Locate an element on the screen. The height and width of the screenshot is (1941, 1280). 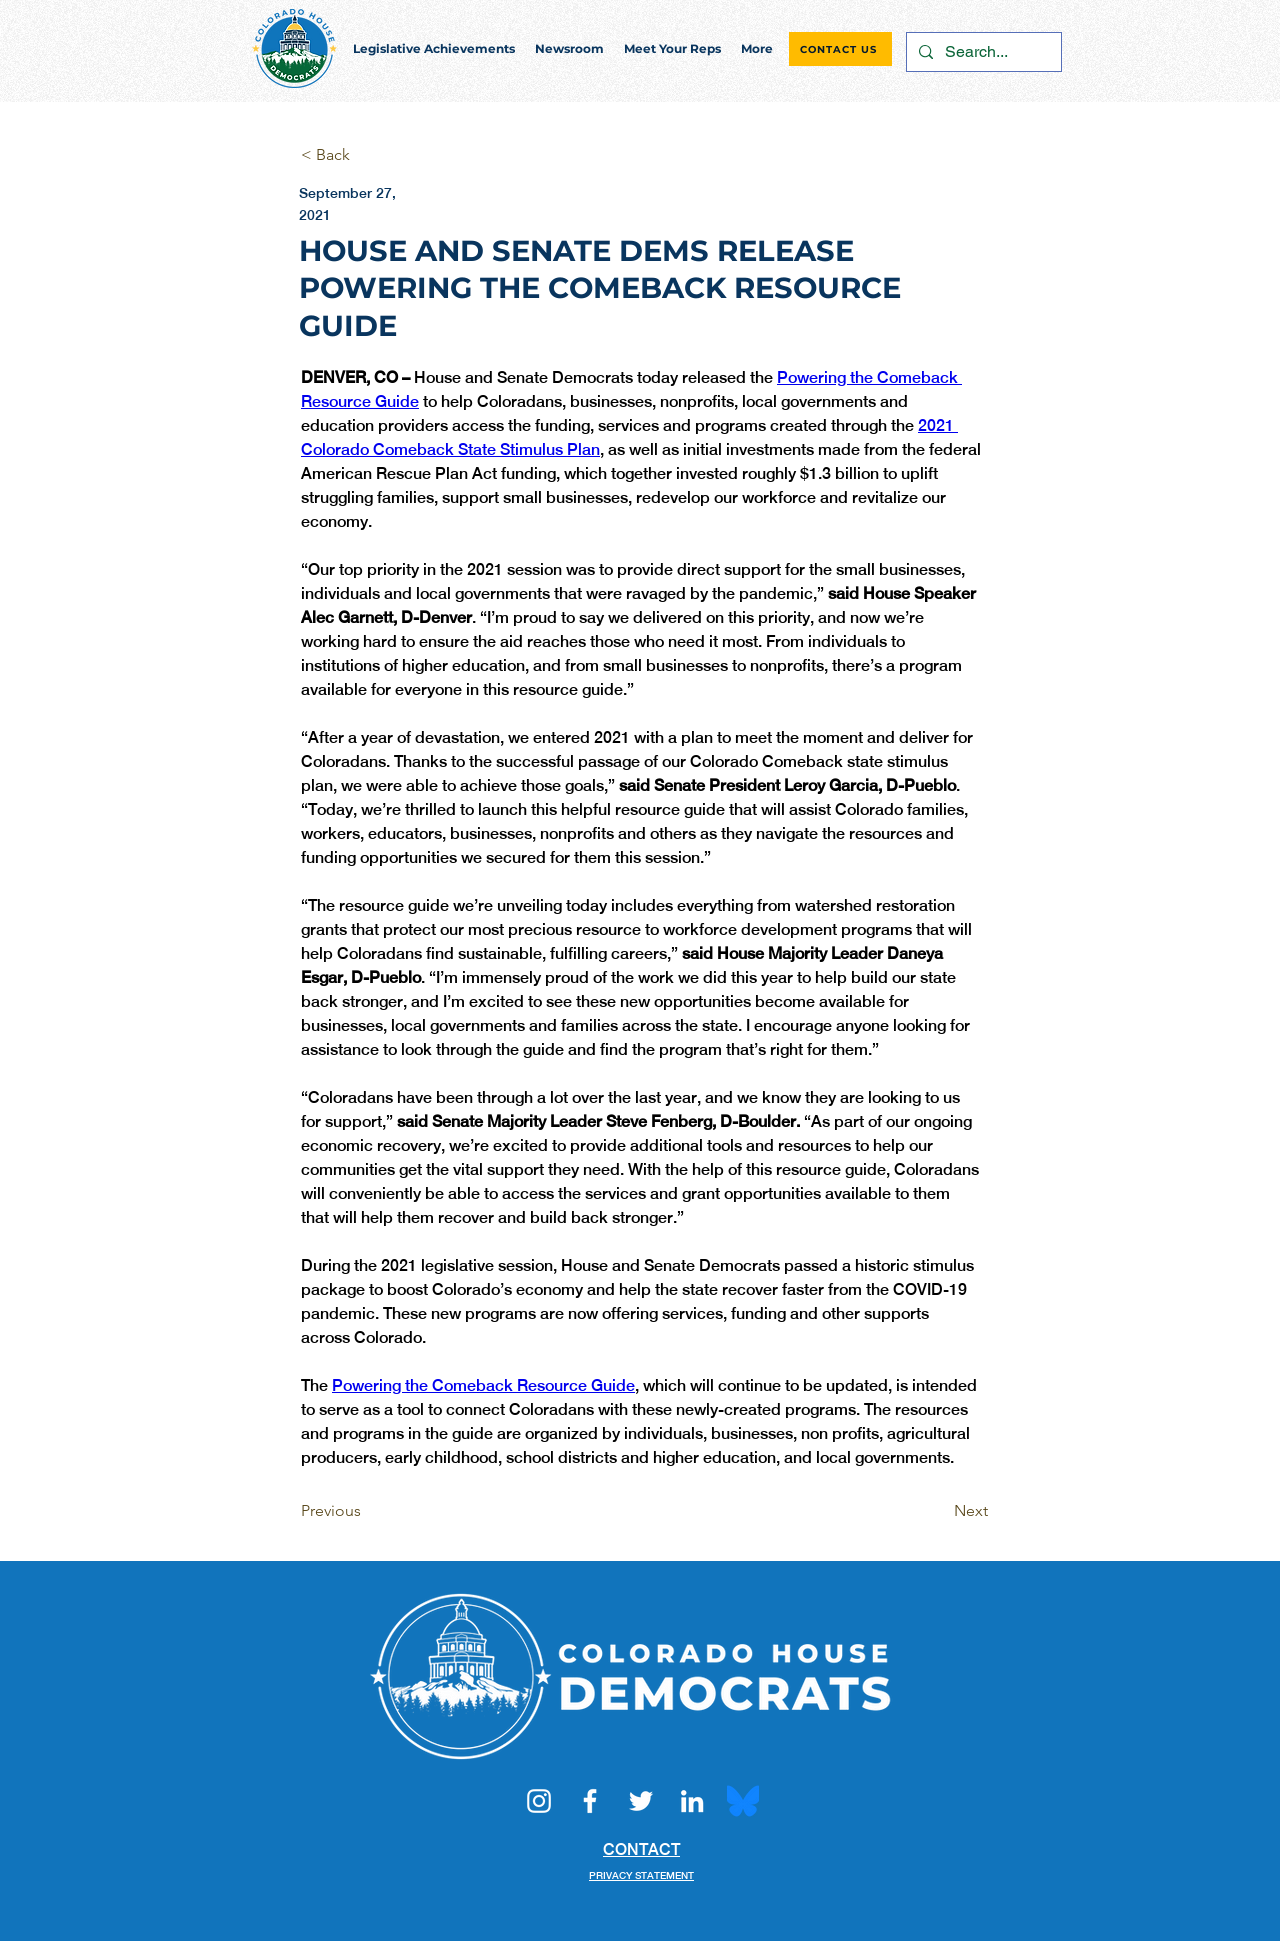
[Instagram] is located at coordinates (539, 1801).